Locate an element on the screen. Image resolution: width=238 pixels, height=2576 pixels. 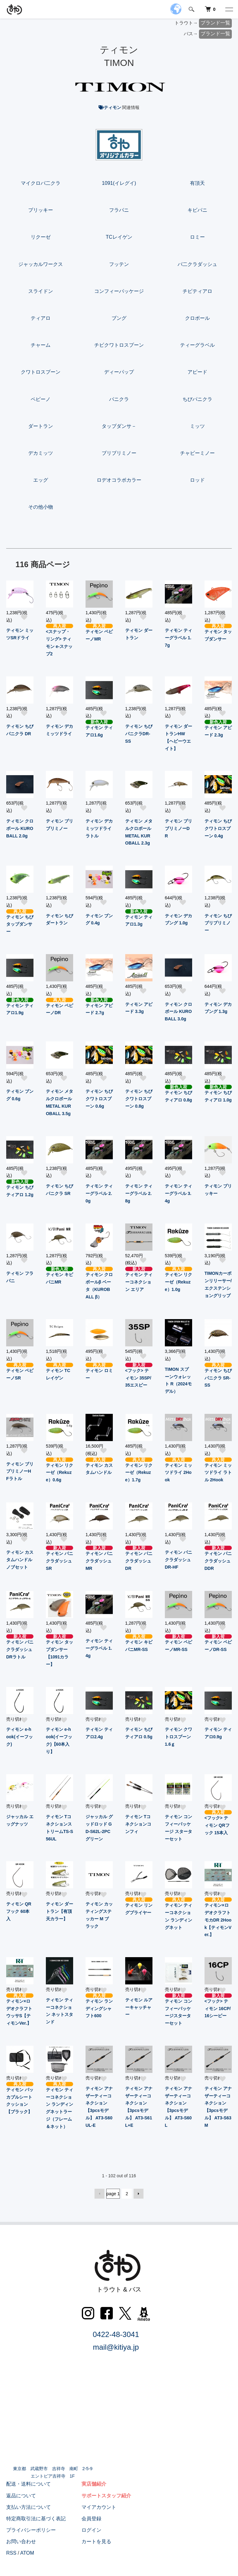
カートを見る is located at coordinates (96, 2541).